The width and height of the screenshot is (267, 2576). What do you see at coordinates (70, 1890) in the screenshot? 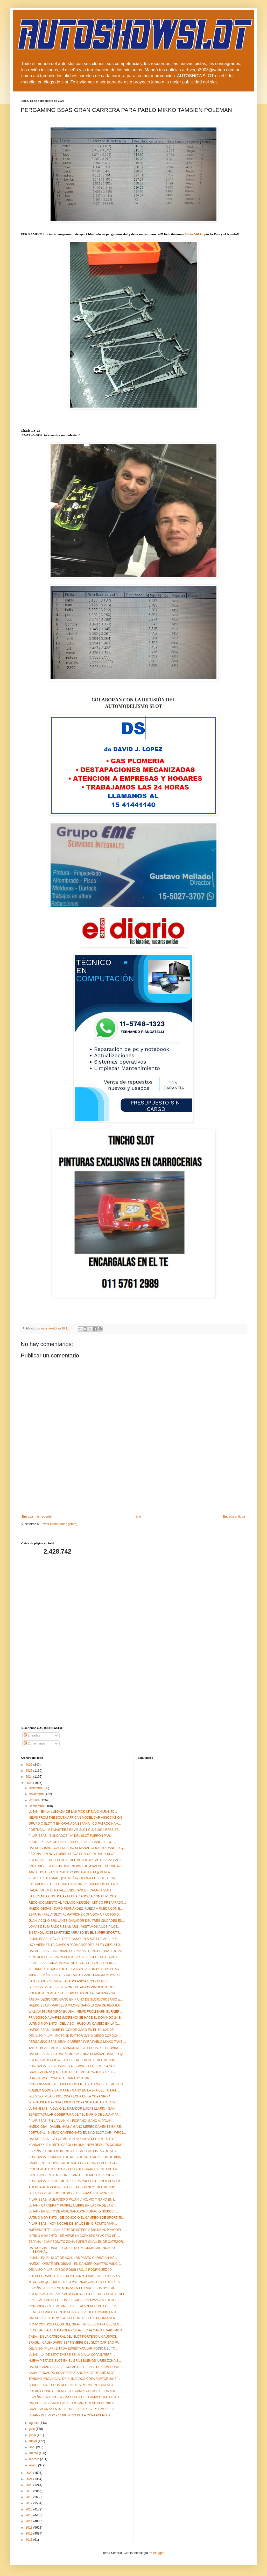
I see `ITALIA - 50 KM DI NATALE ENDURANCER CATANIA SLOT` at bounding box center [70, 1890].